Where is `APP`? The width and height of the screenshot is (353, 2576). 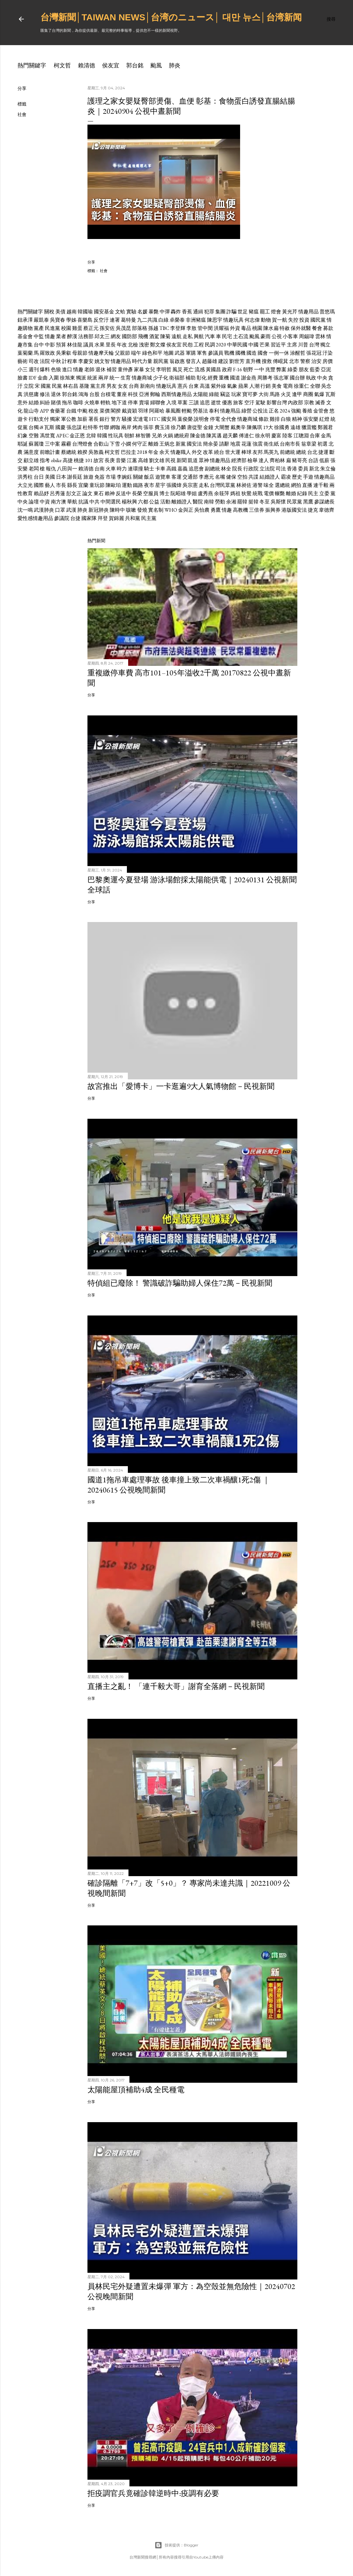 APP is located at coordinates (44, 410).